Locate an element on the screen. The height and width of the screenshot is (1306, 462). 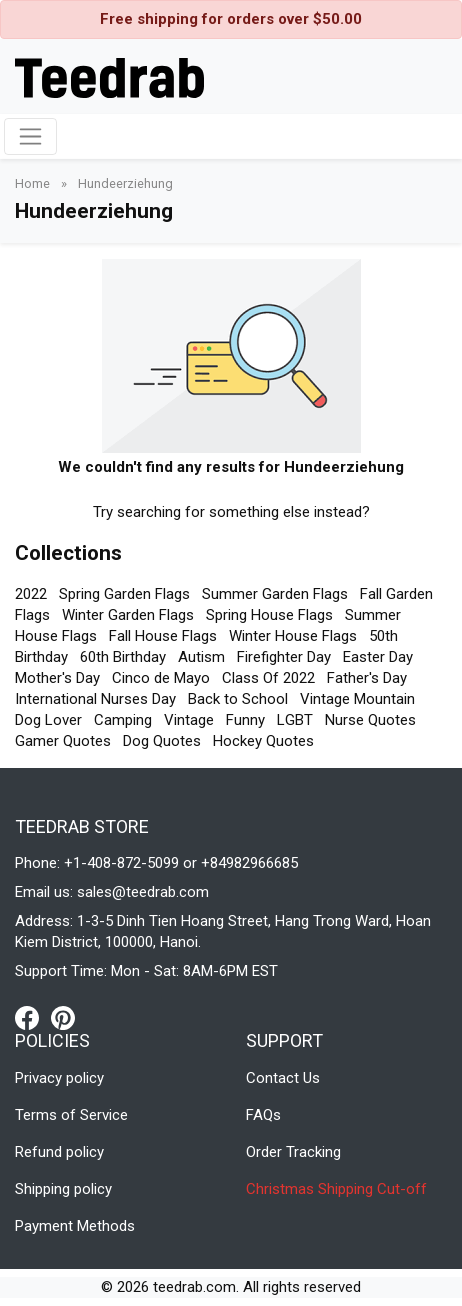
Payment Methods is located at coordinates (75, 1226).